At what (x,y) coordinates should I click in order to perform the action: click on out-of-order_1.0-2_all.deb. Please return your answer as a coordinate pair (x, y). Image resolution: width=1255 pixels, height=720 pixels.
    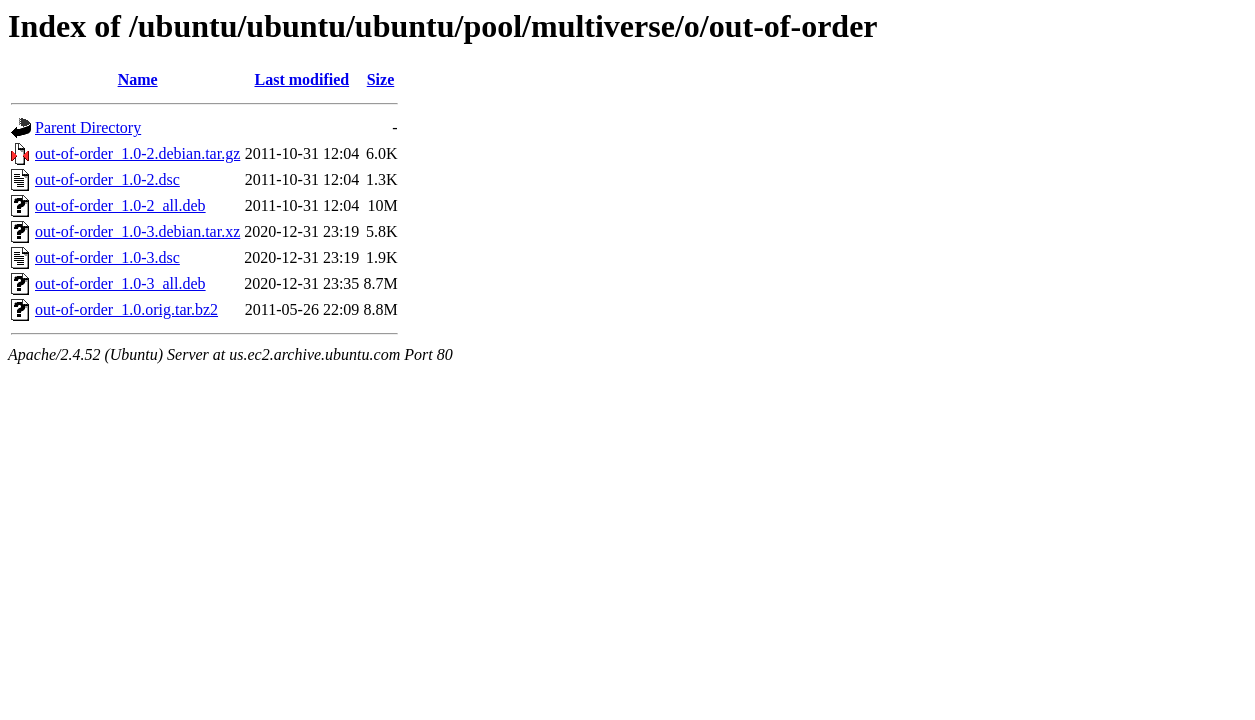
    Looking at the image, I should click on (120, 205).